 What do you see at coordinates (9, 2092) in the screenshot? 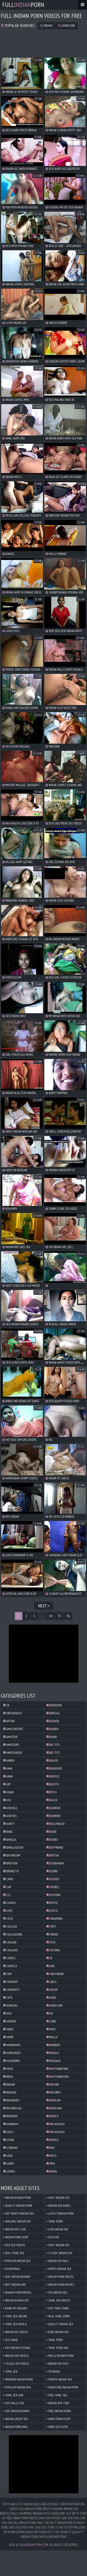
I see `indians` at bounding box center [9, 2092].